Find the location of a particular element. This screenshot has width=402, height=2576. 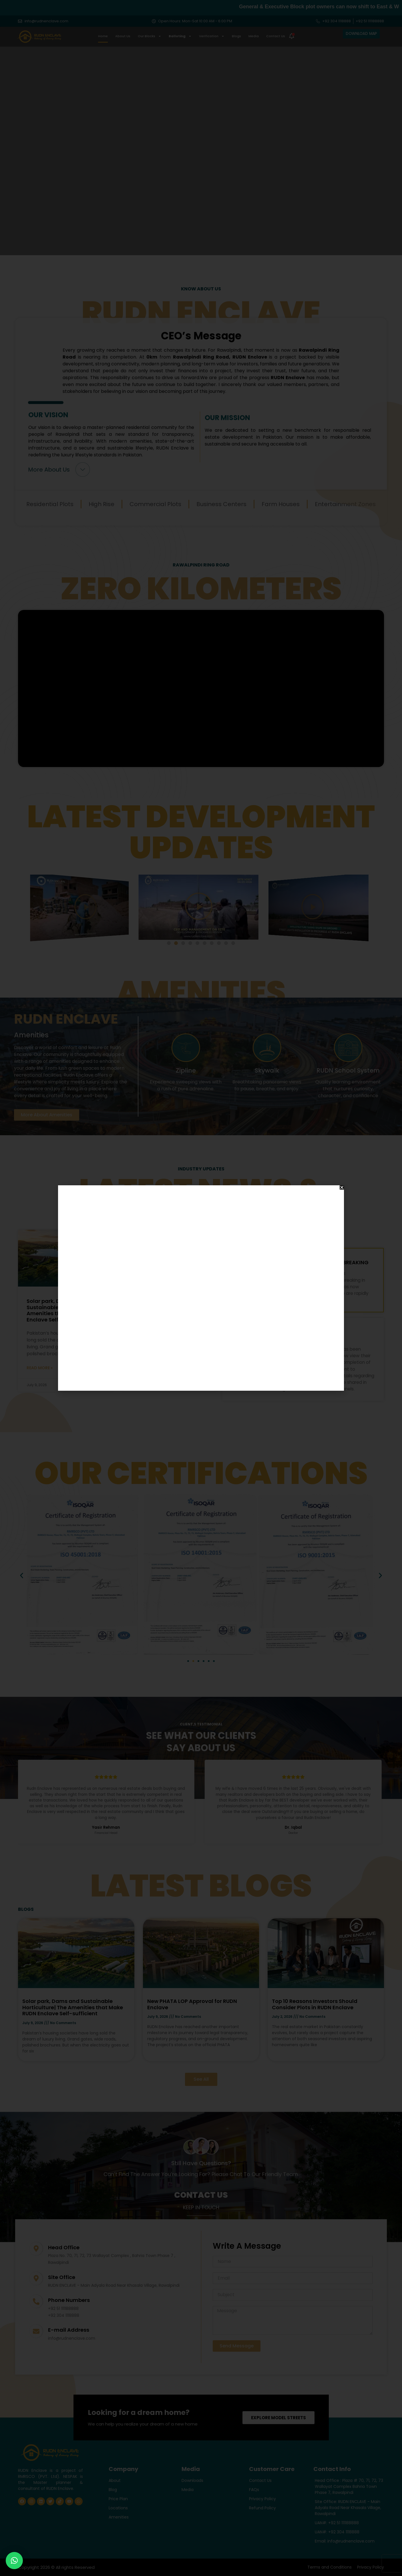

Solar park, Dams and Sustainable Horticulture| The Amenities that Make RUDN Enclave Self-sufficient is located at coordinates (65, 1310).